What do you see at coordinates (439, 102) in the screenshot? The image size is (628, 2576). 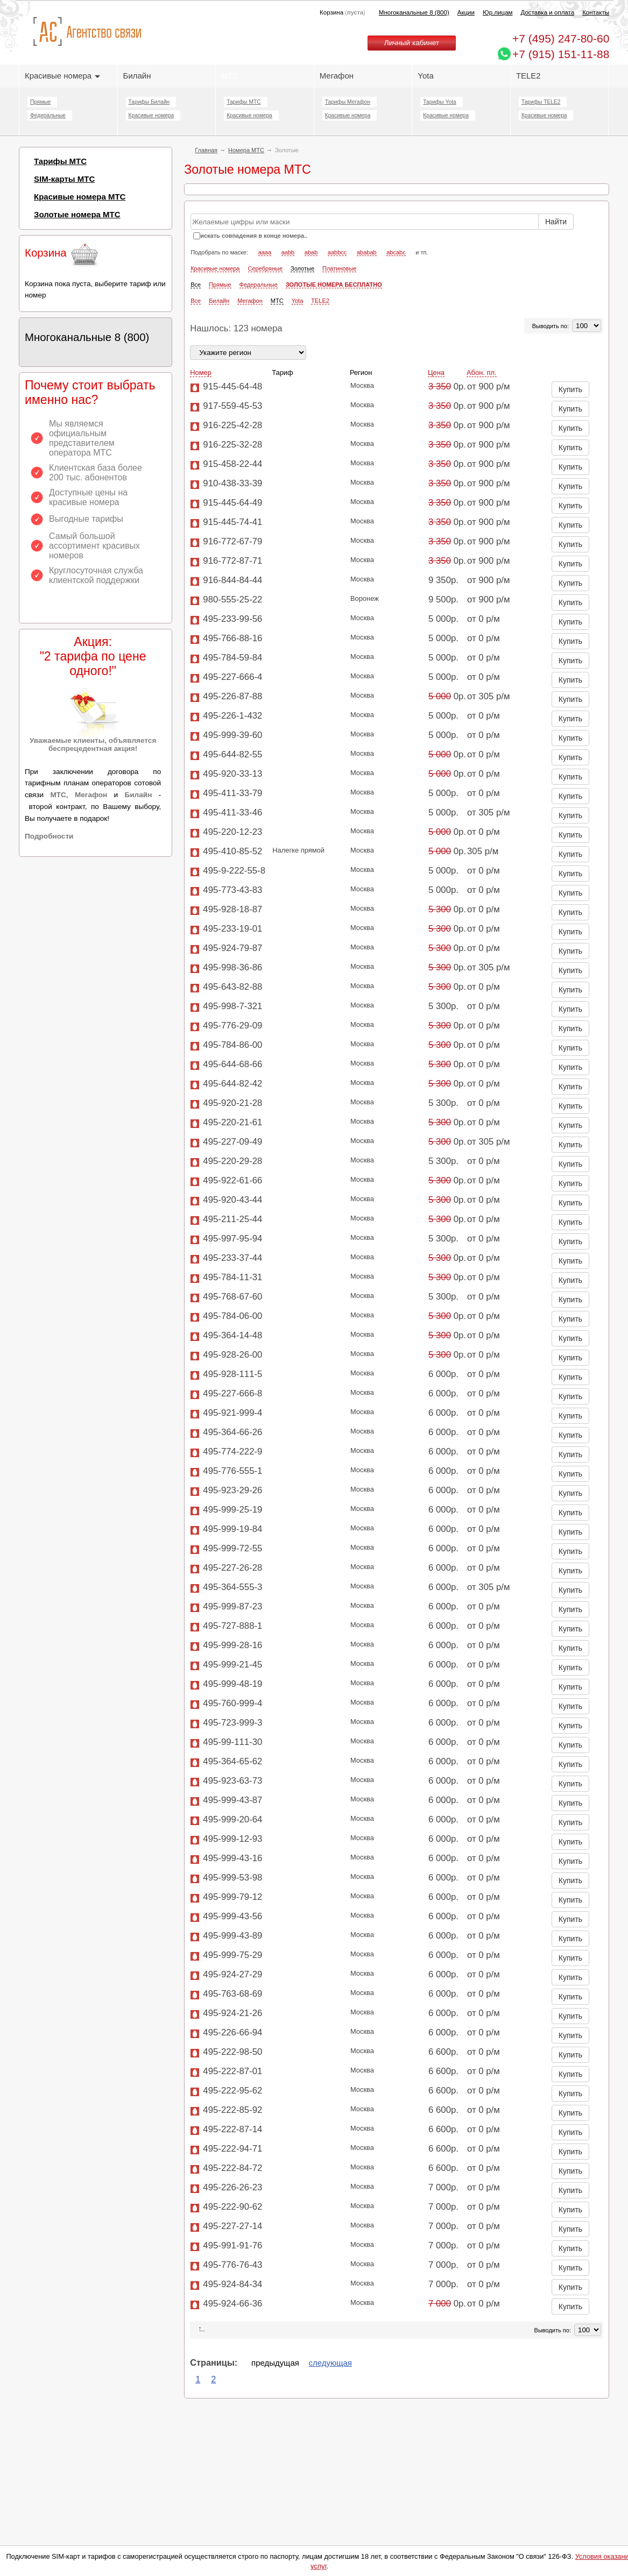 I see `Тарифы Yota` at bounding box center [439, 102].